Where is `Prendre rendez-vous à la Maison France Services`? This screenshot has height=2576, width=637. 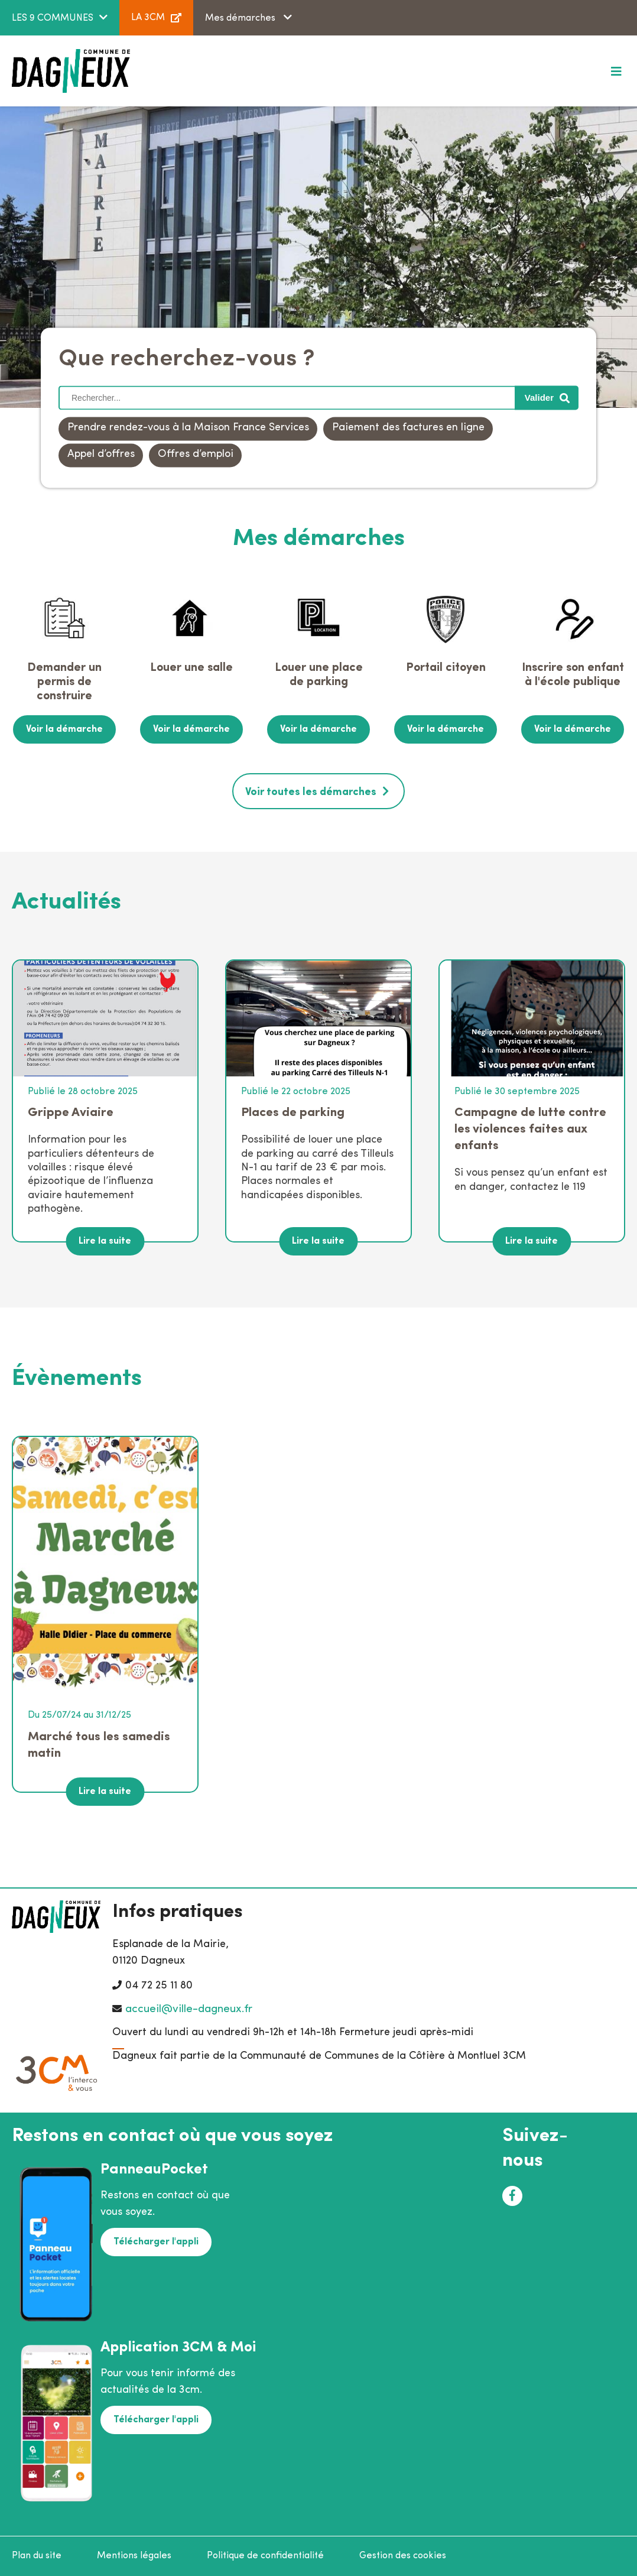
Prendre rendez-vous à la Maison France Services is located at coordinates (188, 428).